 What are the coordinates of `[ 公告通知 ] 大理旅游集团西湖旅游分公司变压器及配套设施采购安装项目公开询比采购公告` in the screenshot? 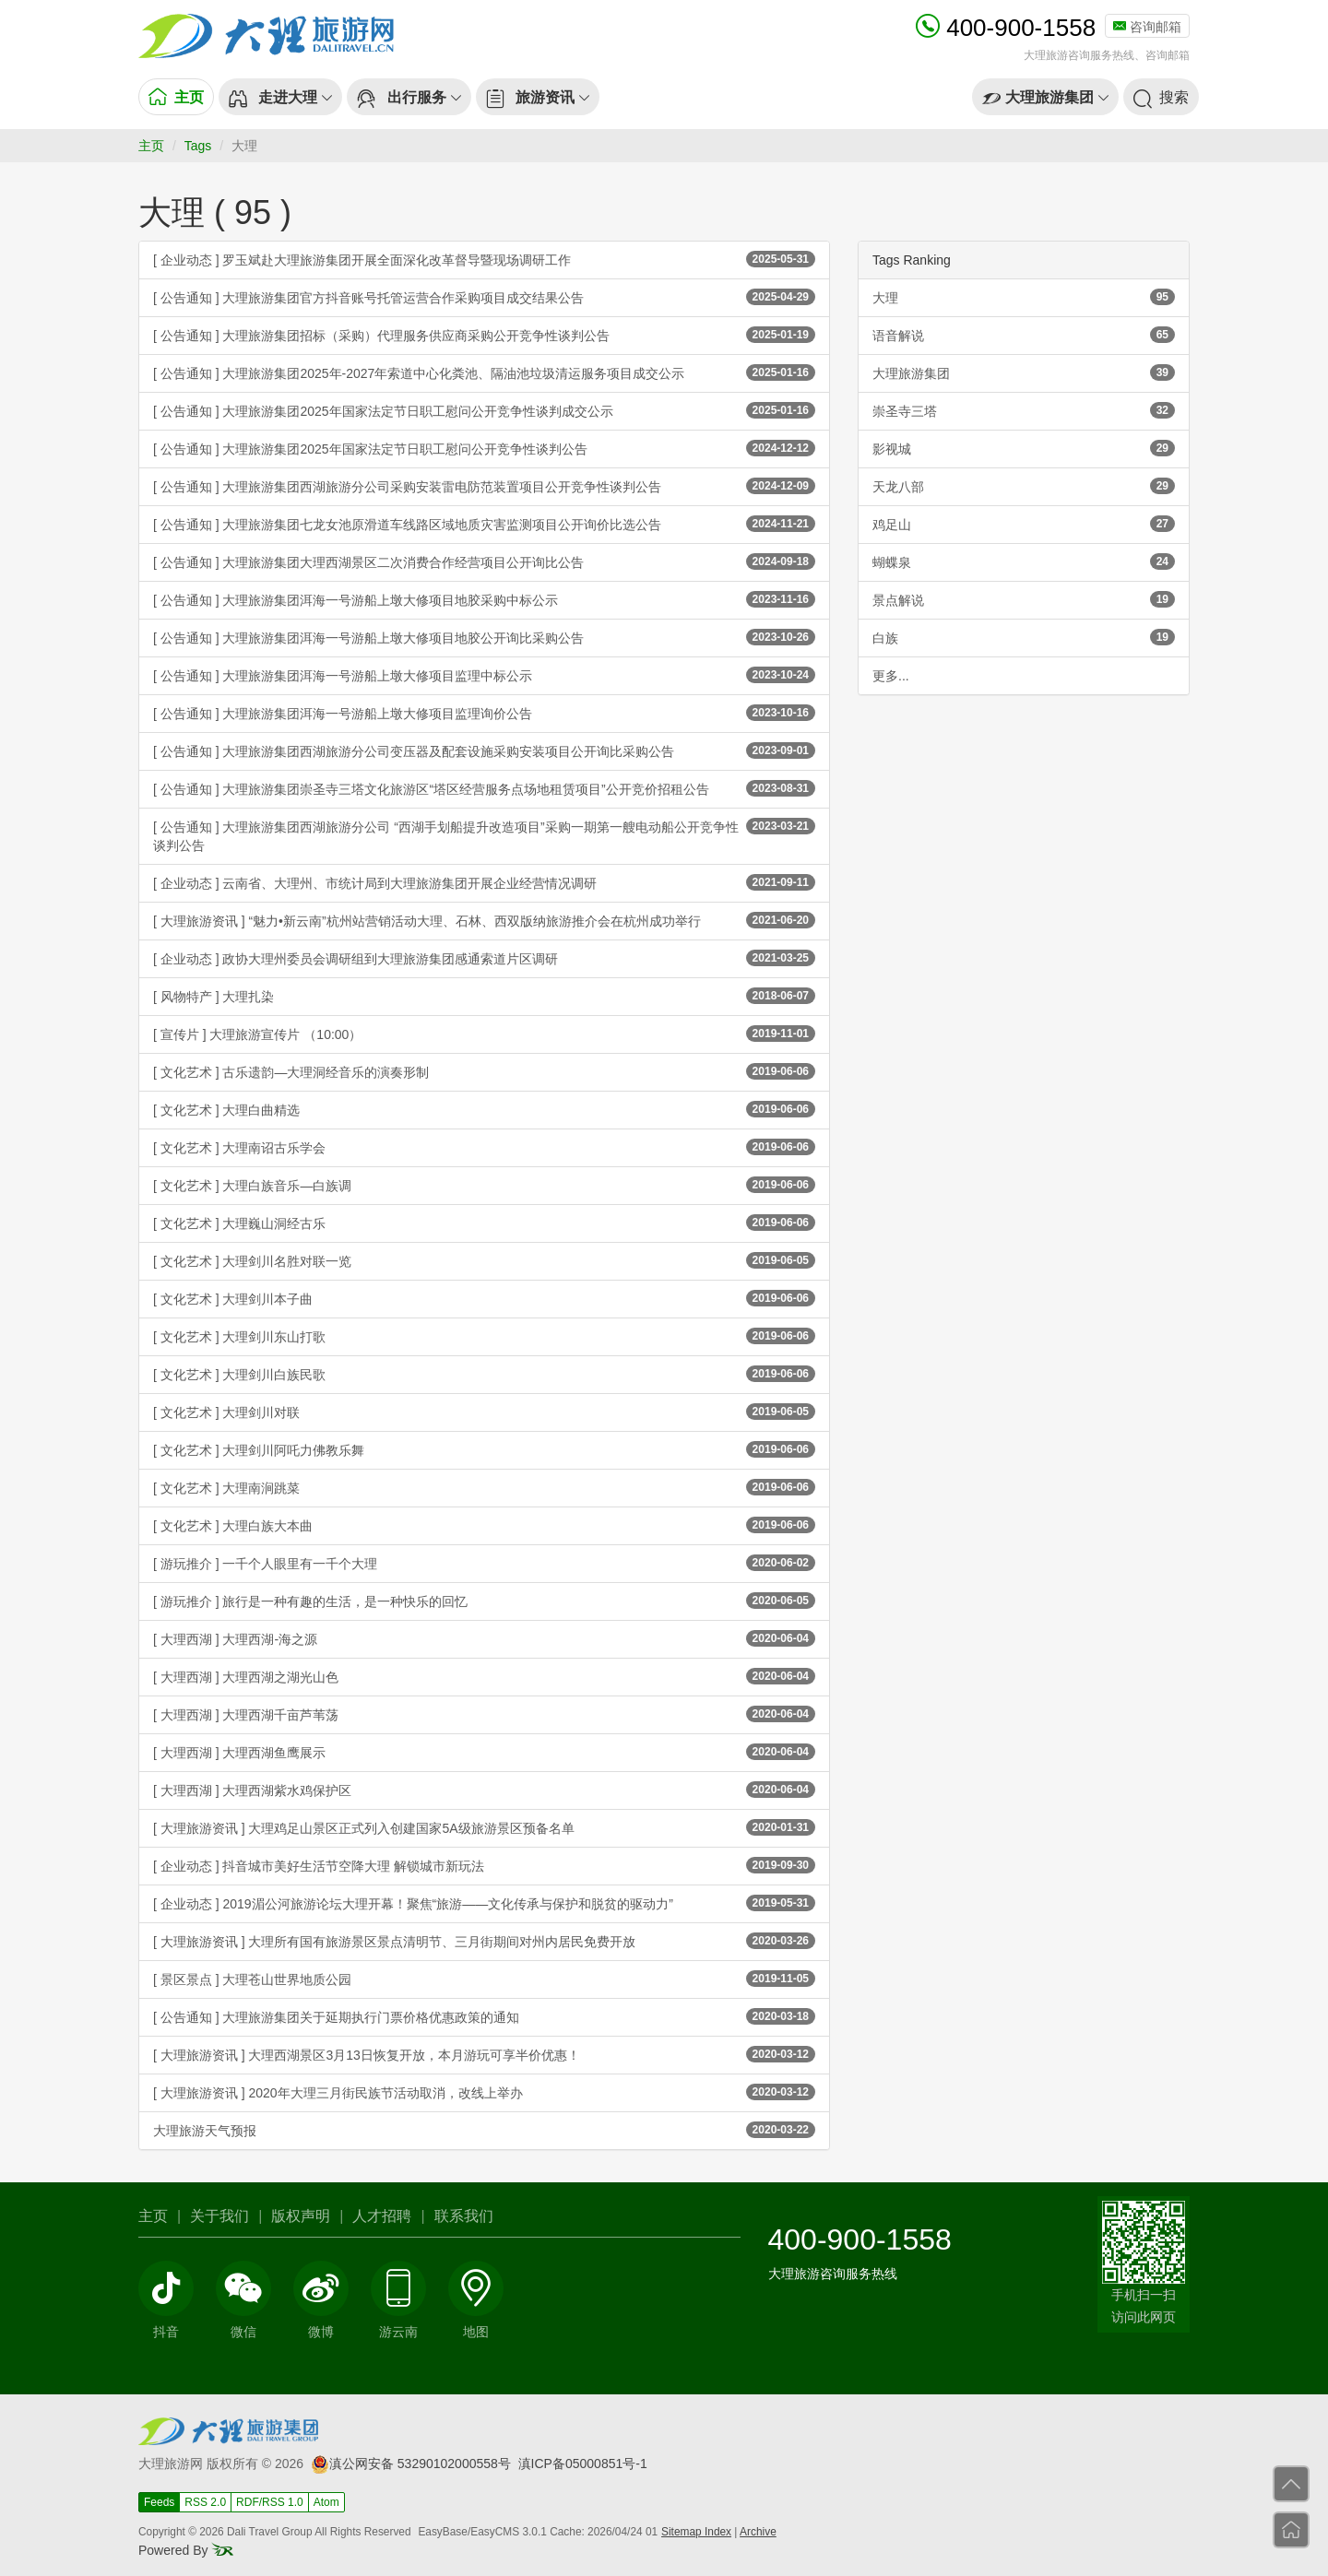 It's located at (484, 750).